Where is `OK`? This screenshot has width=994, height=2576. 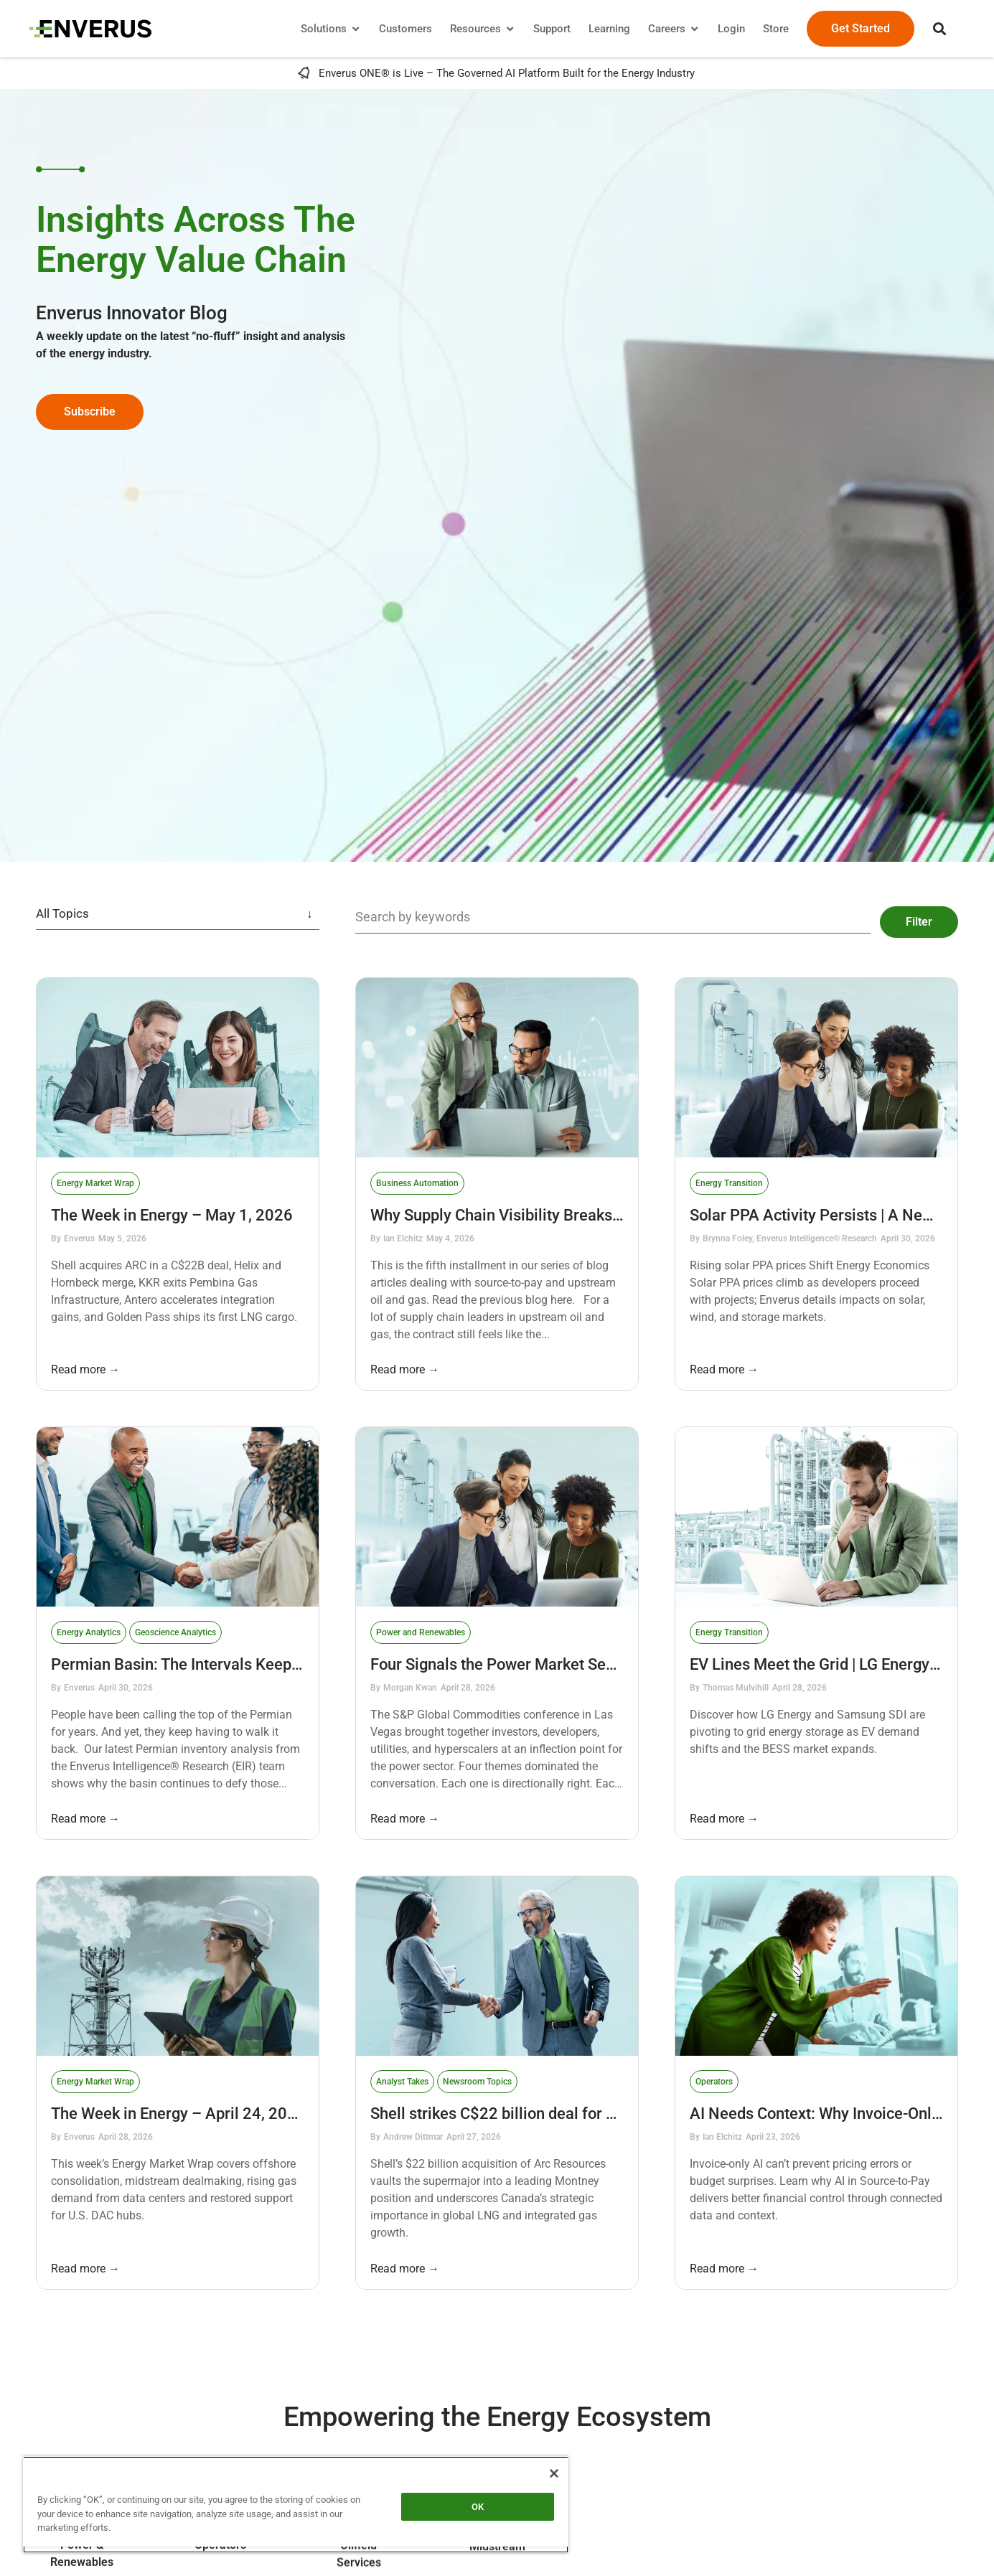 OK is located at coordinates (478, 2506).